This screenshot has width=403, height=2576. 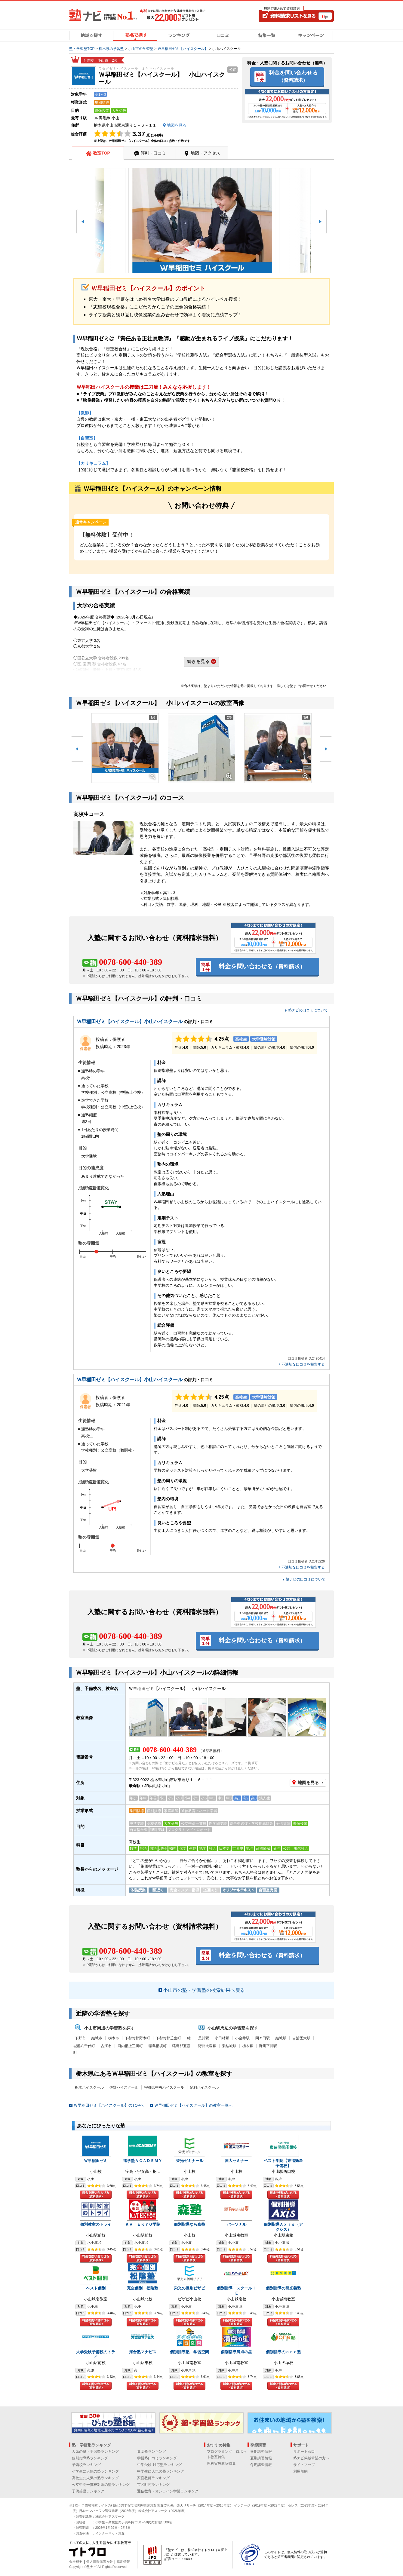 What do you see at coordinates (229, 2046) in the screenshot?
I see `東結城駅` at bounding box center [229, 2046].